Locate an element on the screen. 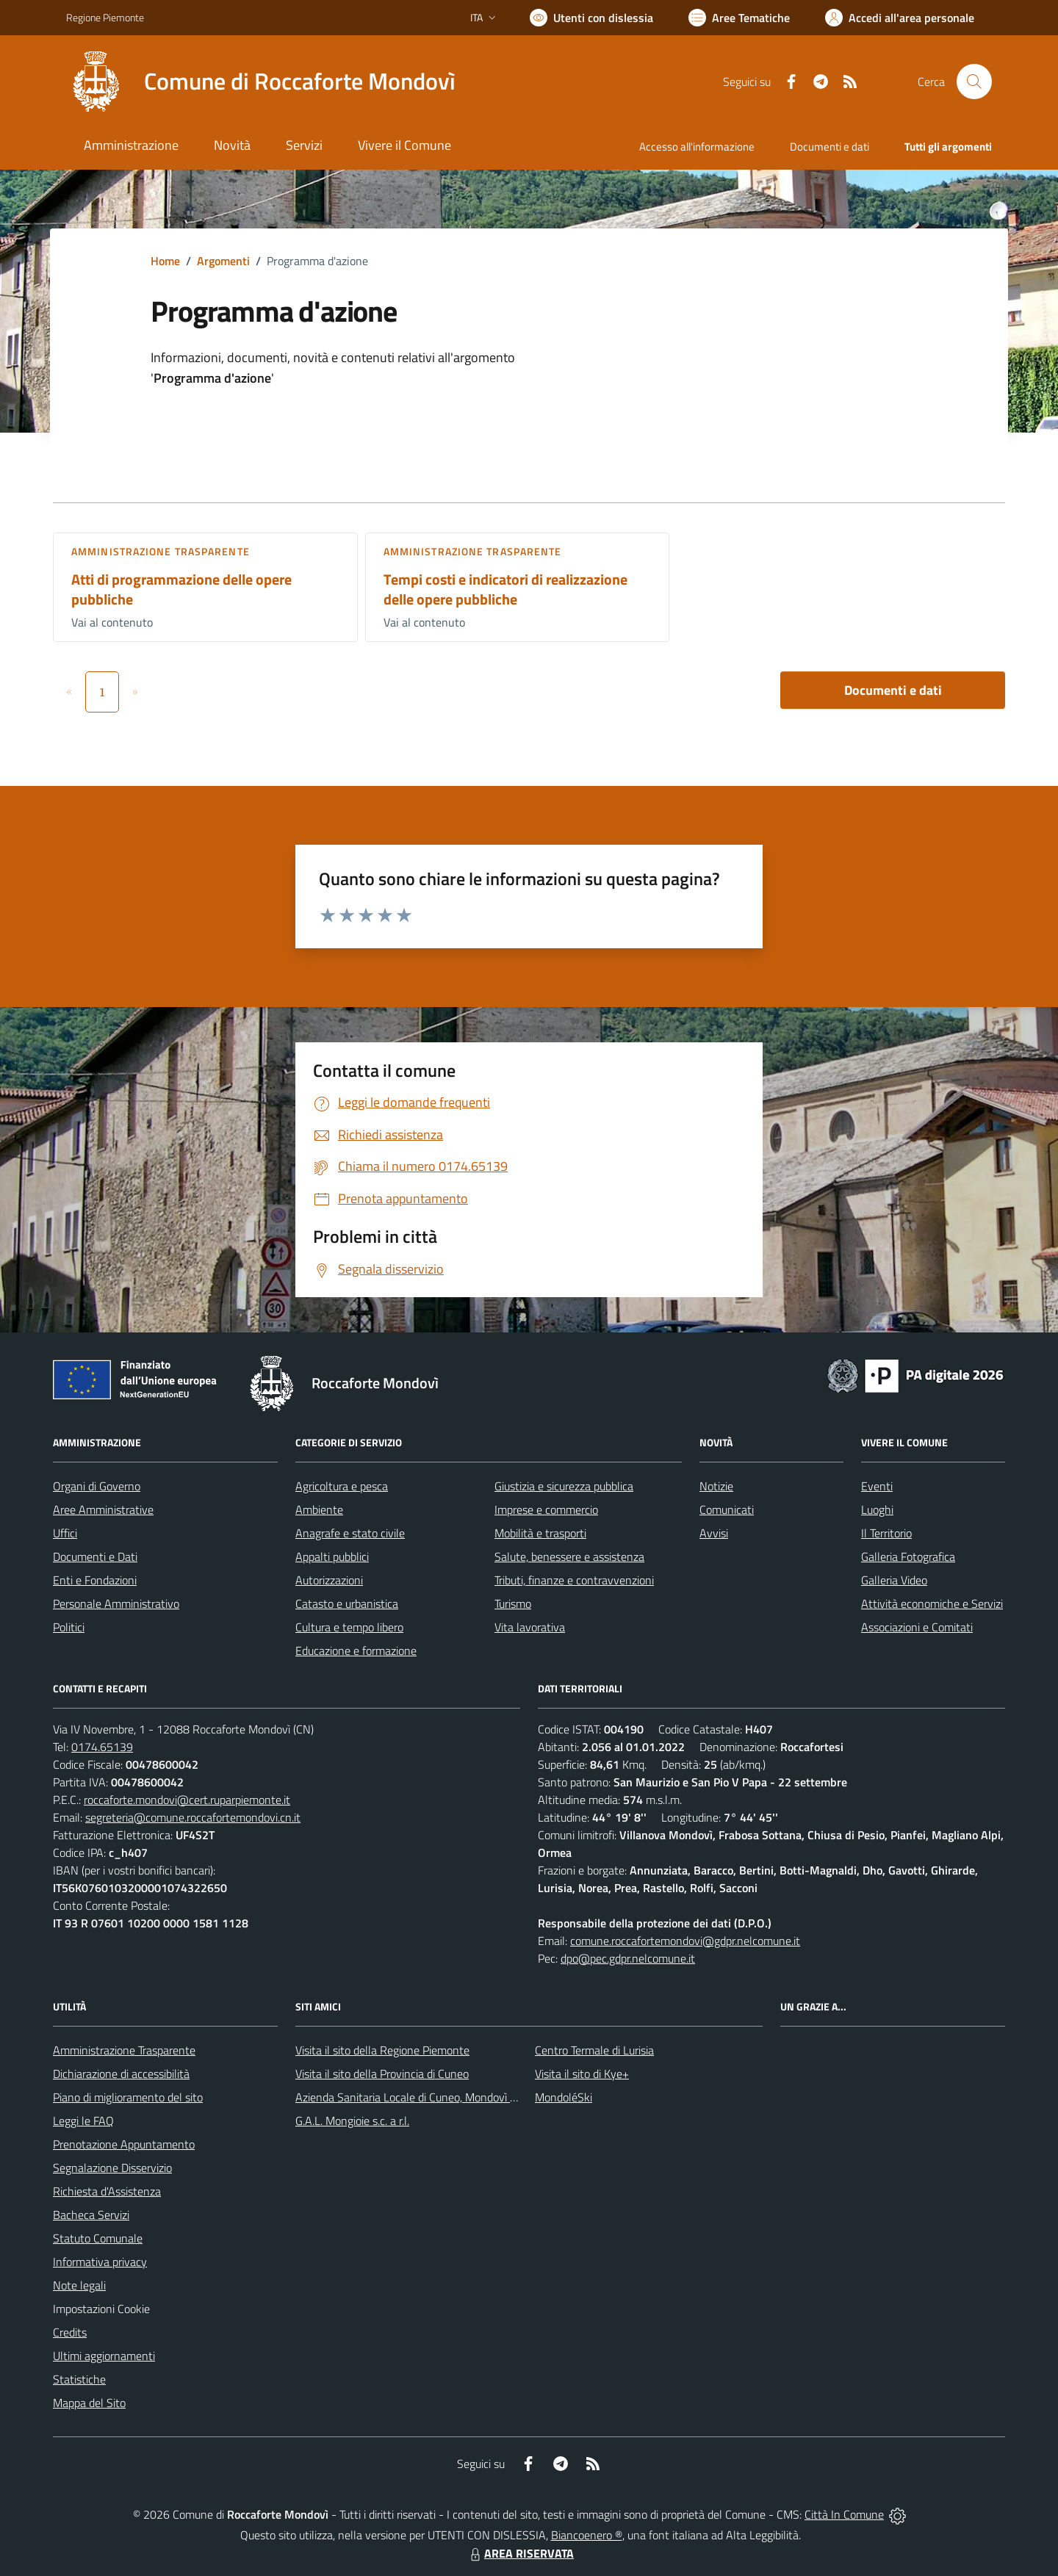  Imprese e commercio is located at coordinates (546, 1509).